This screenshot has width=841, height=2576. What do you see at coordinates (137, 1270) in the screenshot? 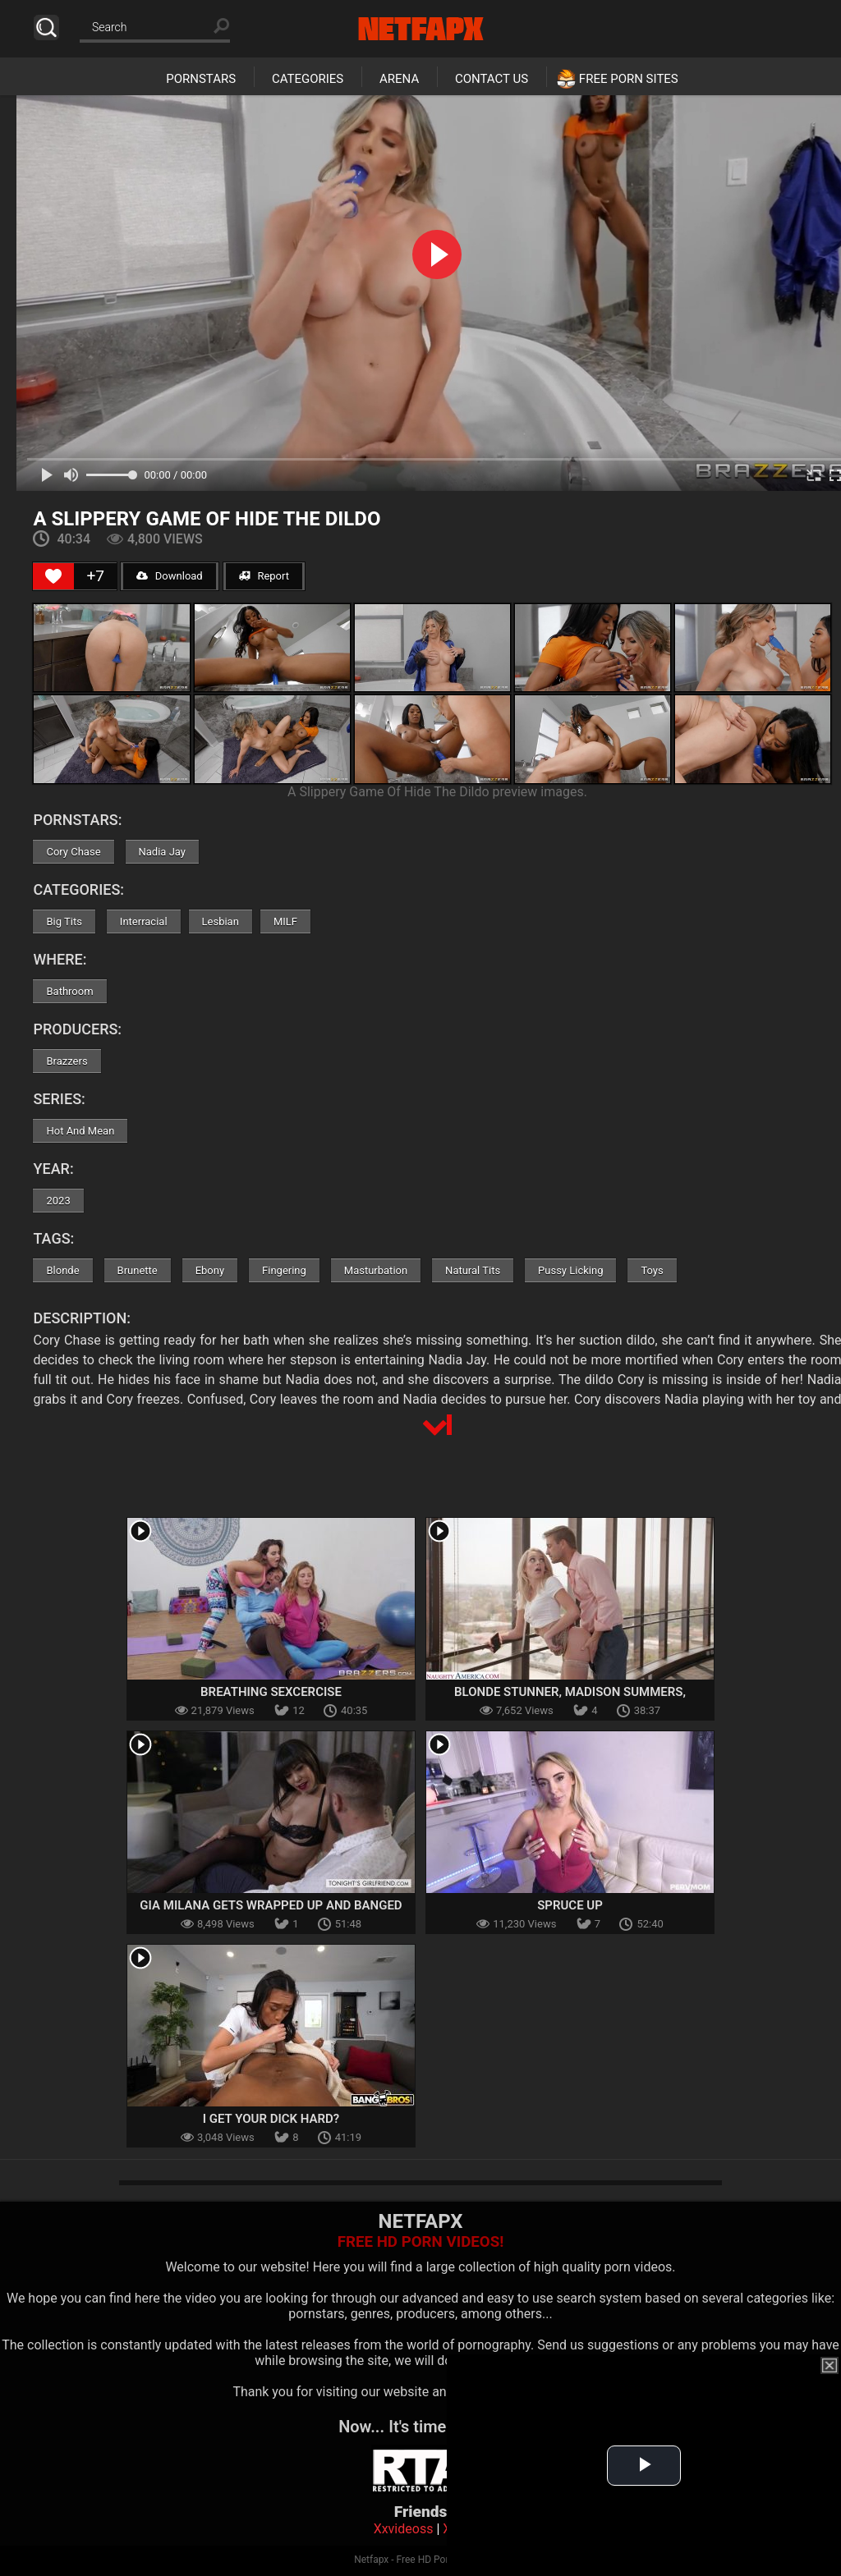
I see `Brunette` at bounding box center [137, 1270].